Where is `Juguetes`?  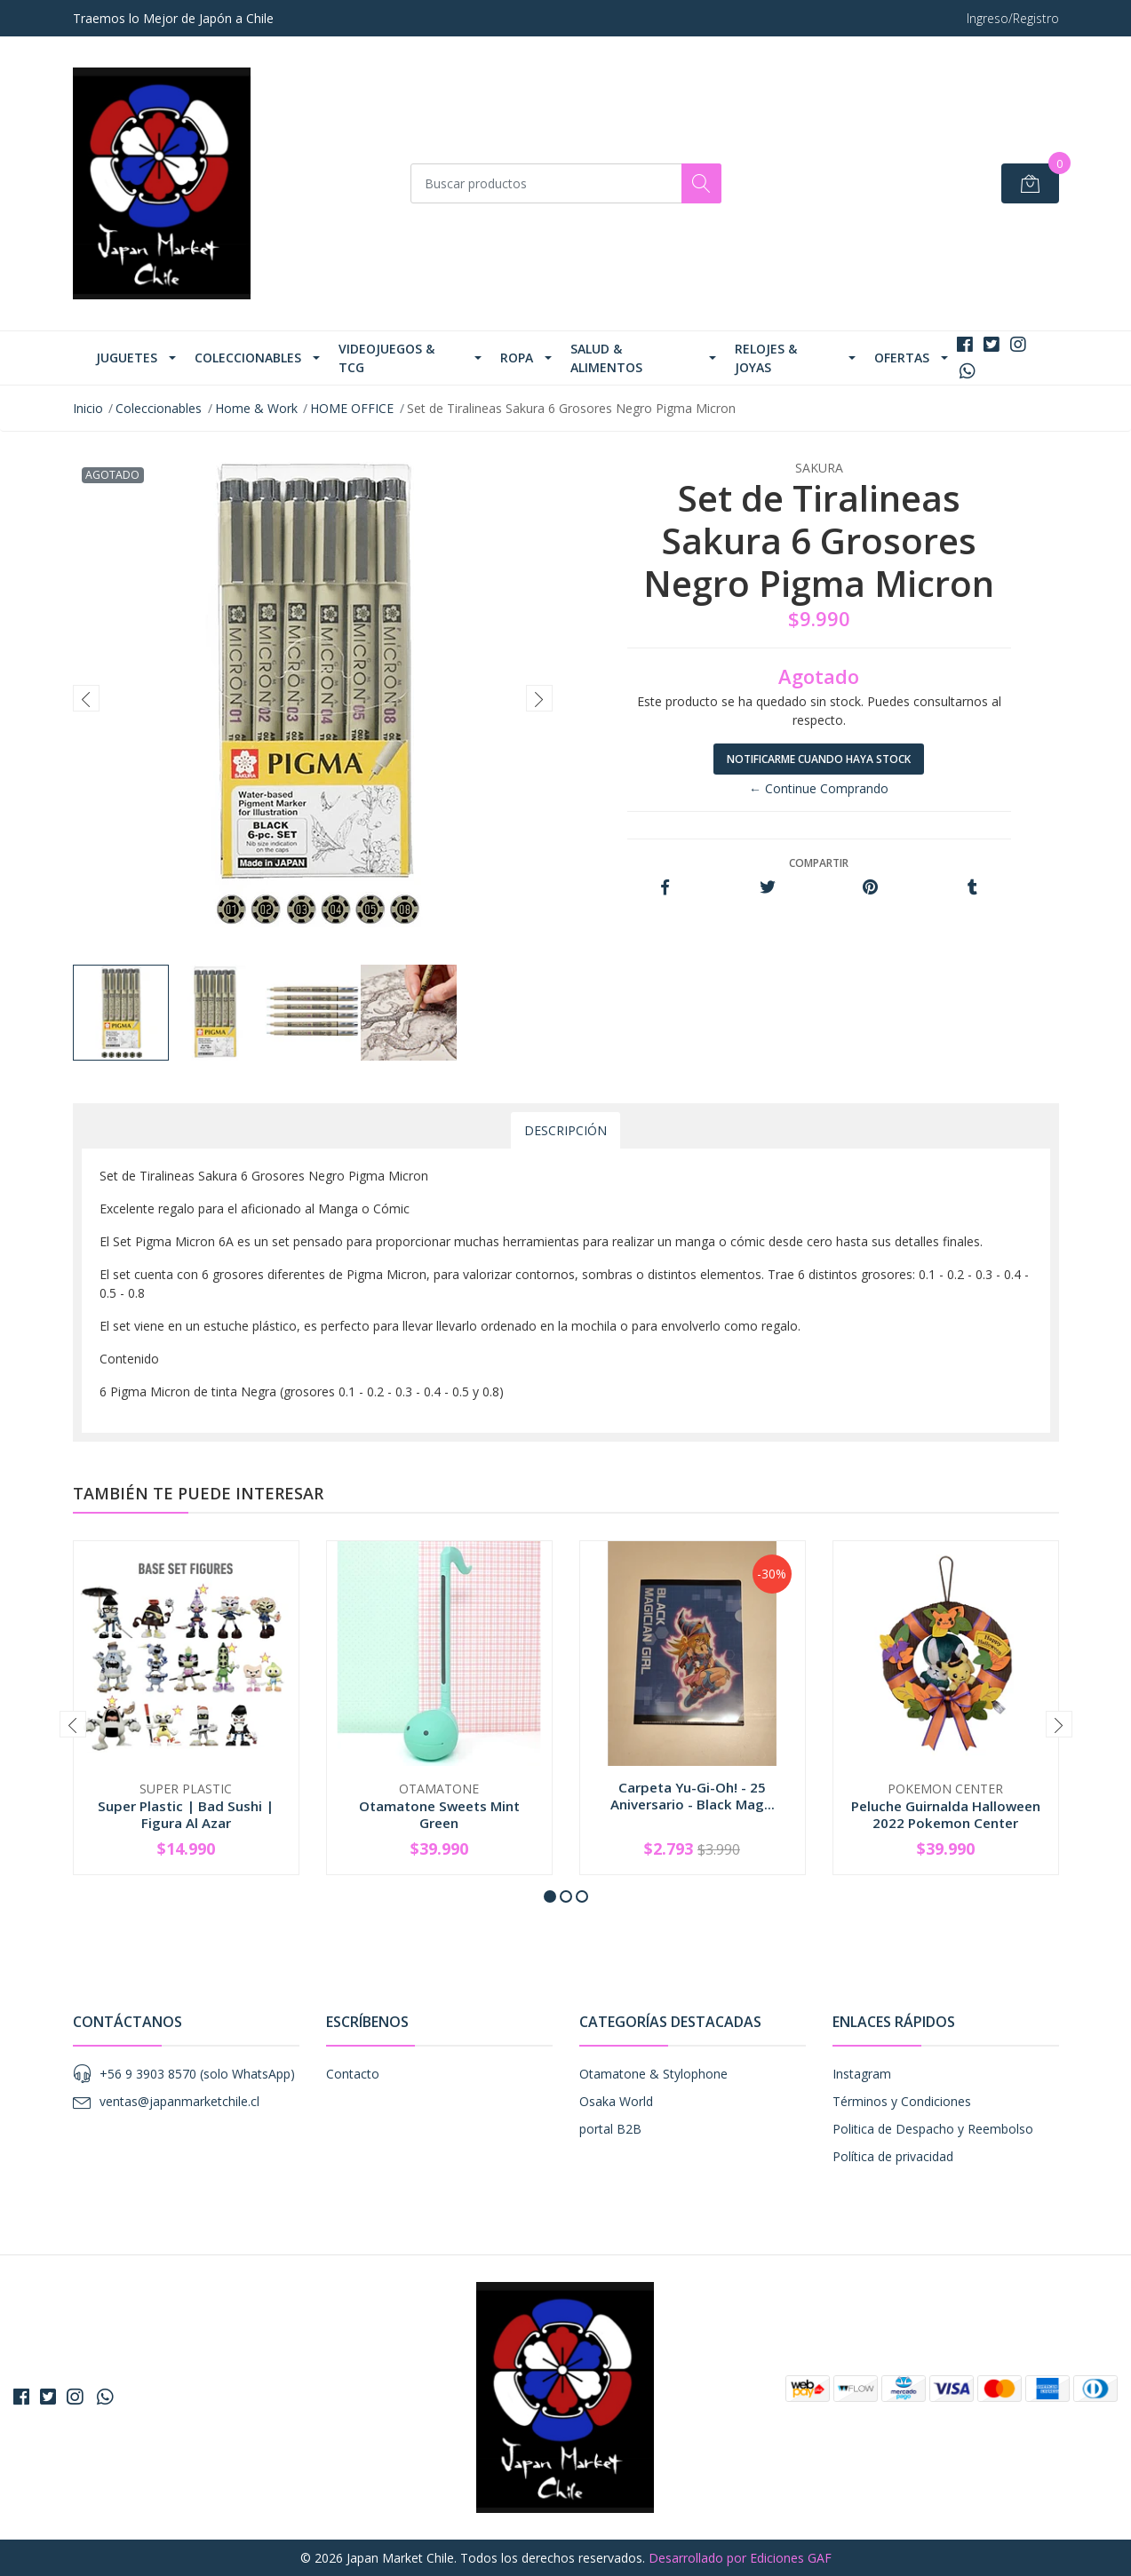 Juguetes is located at coordinates (126, 357).